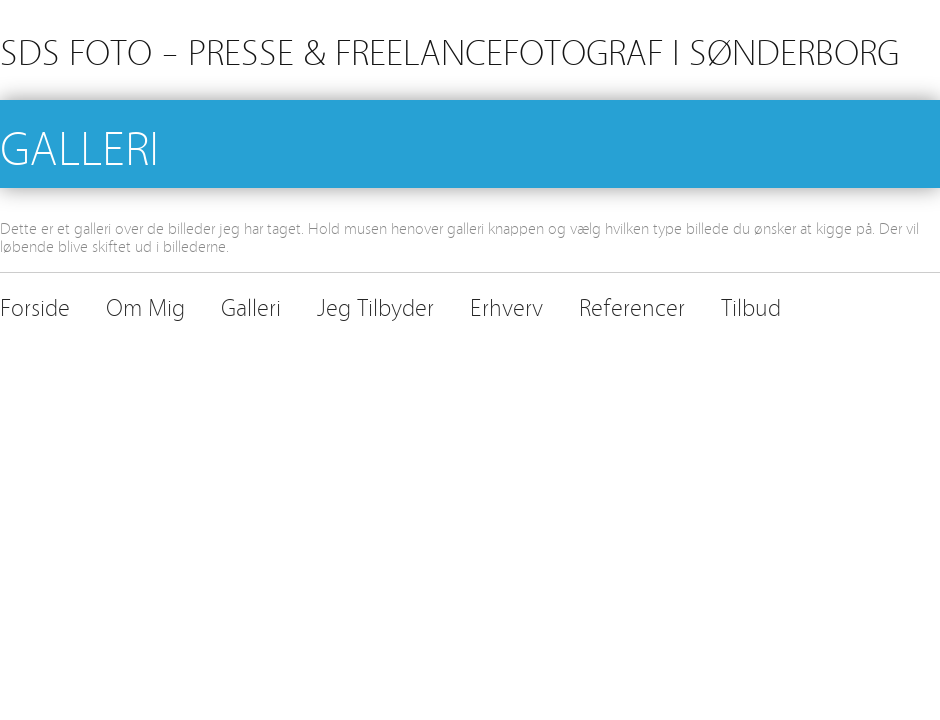 This screenshot has width=940, height=720. I want to click on Galleri, so click(251, 305).